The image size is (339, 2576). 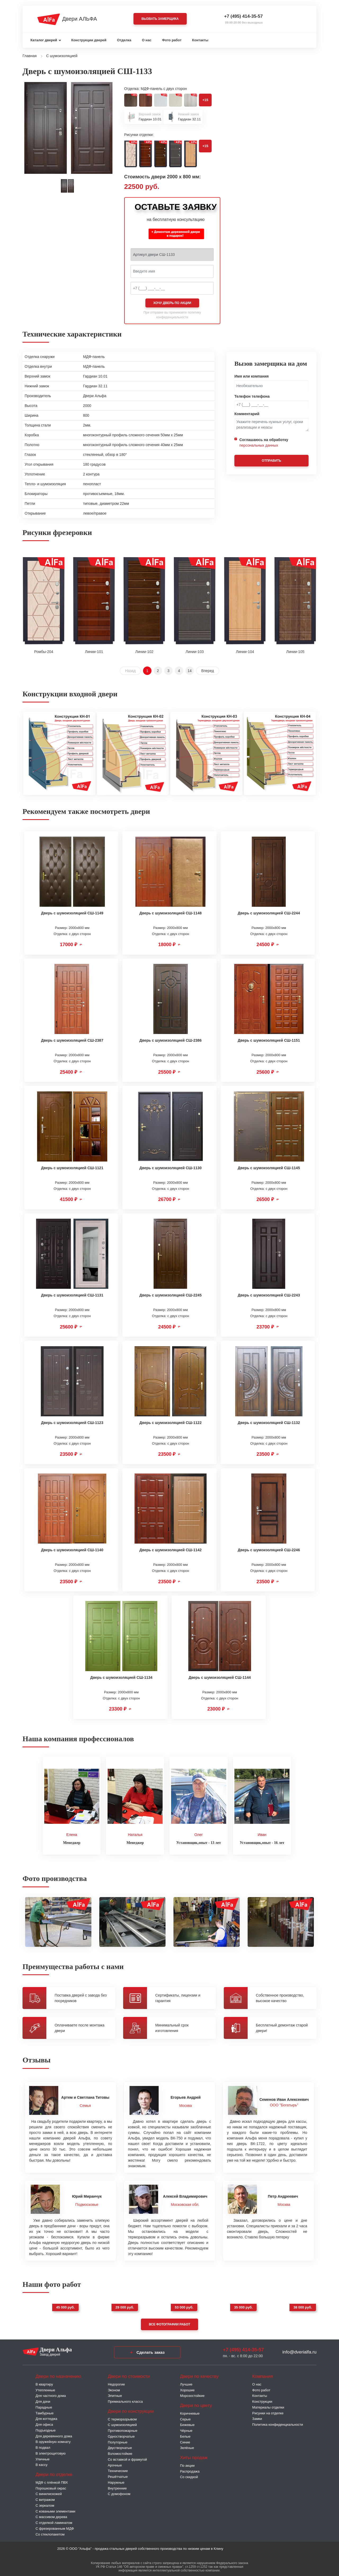 I want to click on Дверь с шумоизоляцией СШ-2387, so click(x=72, y=1040).